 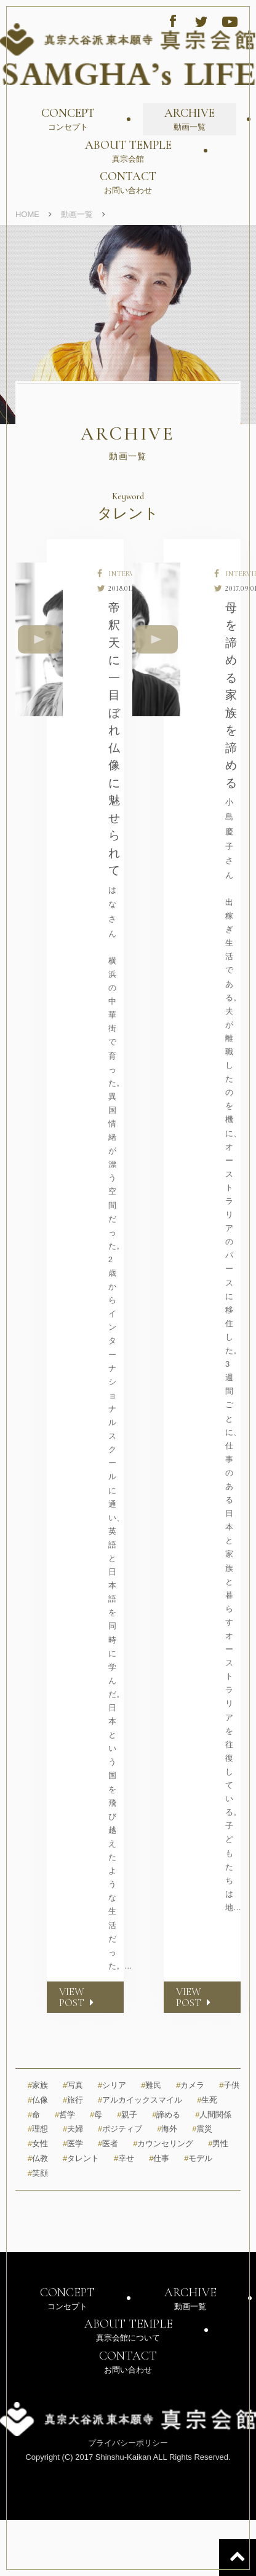 I want to click on 男性, so click(x=218, y=2143).